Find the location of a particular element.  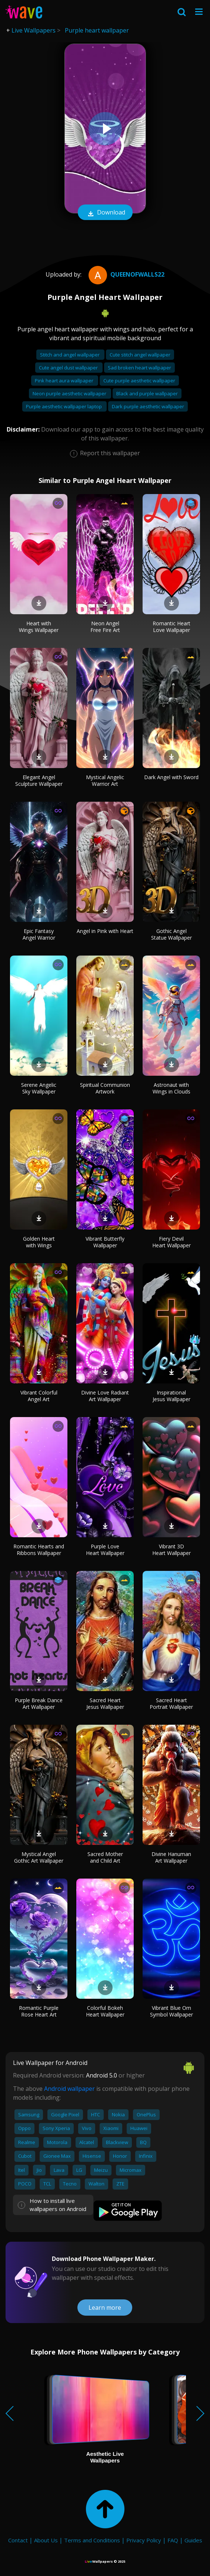

About Us is located at coordinates (46, 2540).